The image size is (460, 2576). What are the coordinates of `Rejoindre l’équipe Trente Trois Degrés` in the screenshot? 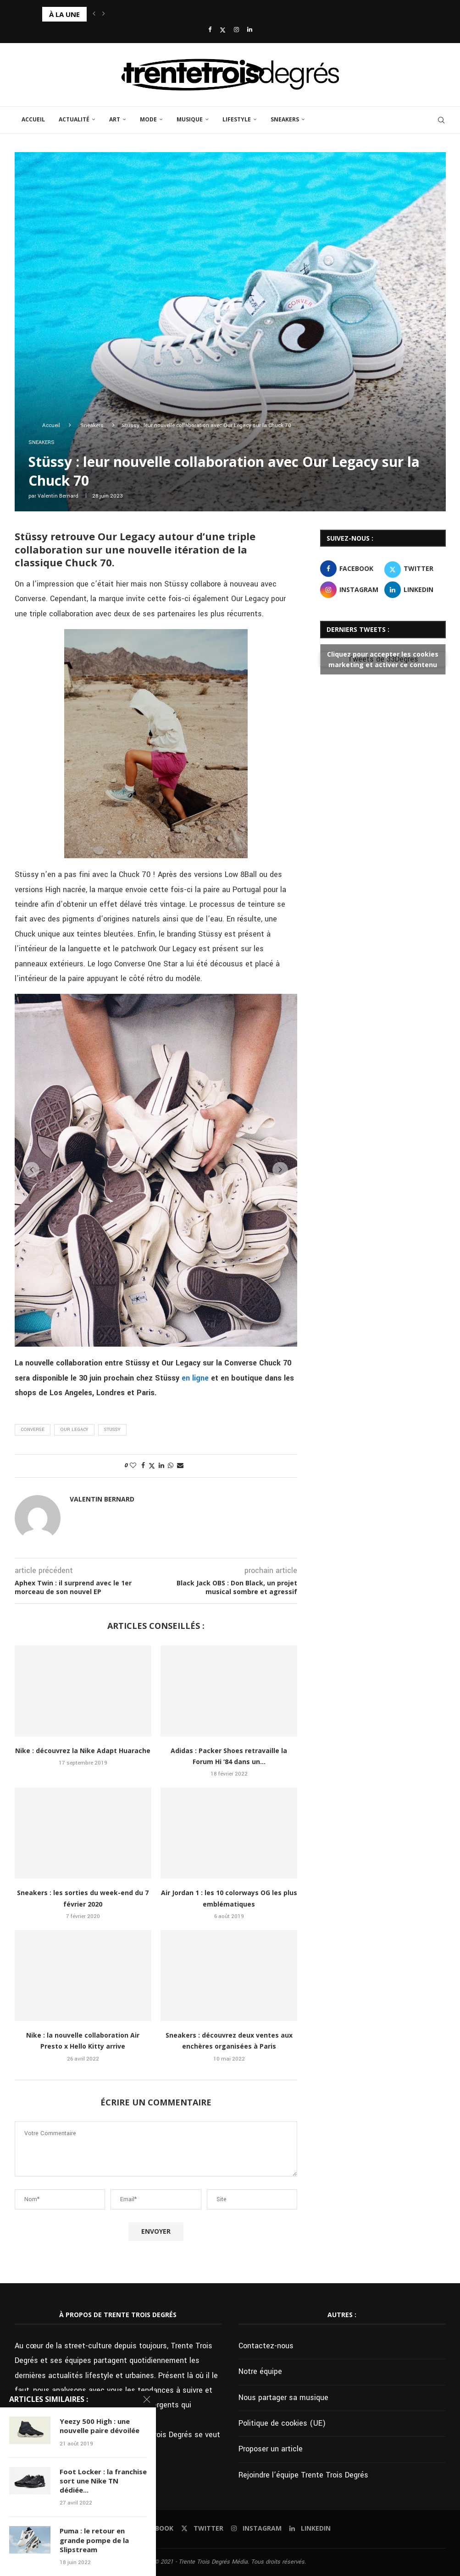 It's located at (303, 2475).